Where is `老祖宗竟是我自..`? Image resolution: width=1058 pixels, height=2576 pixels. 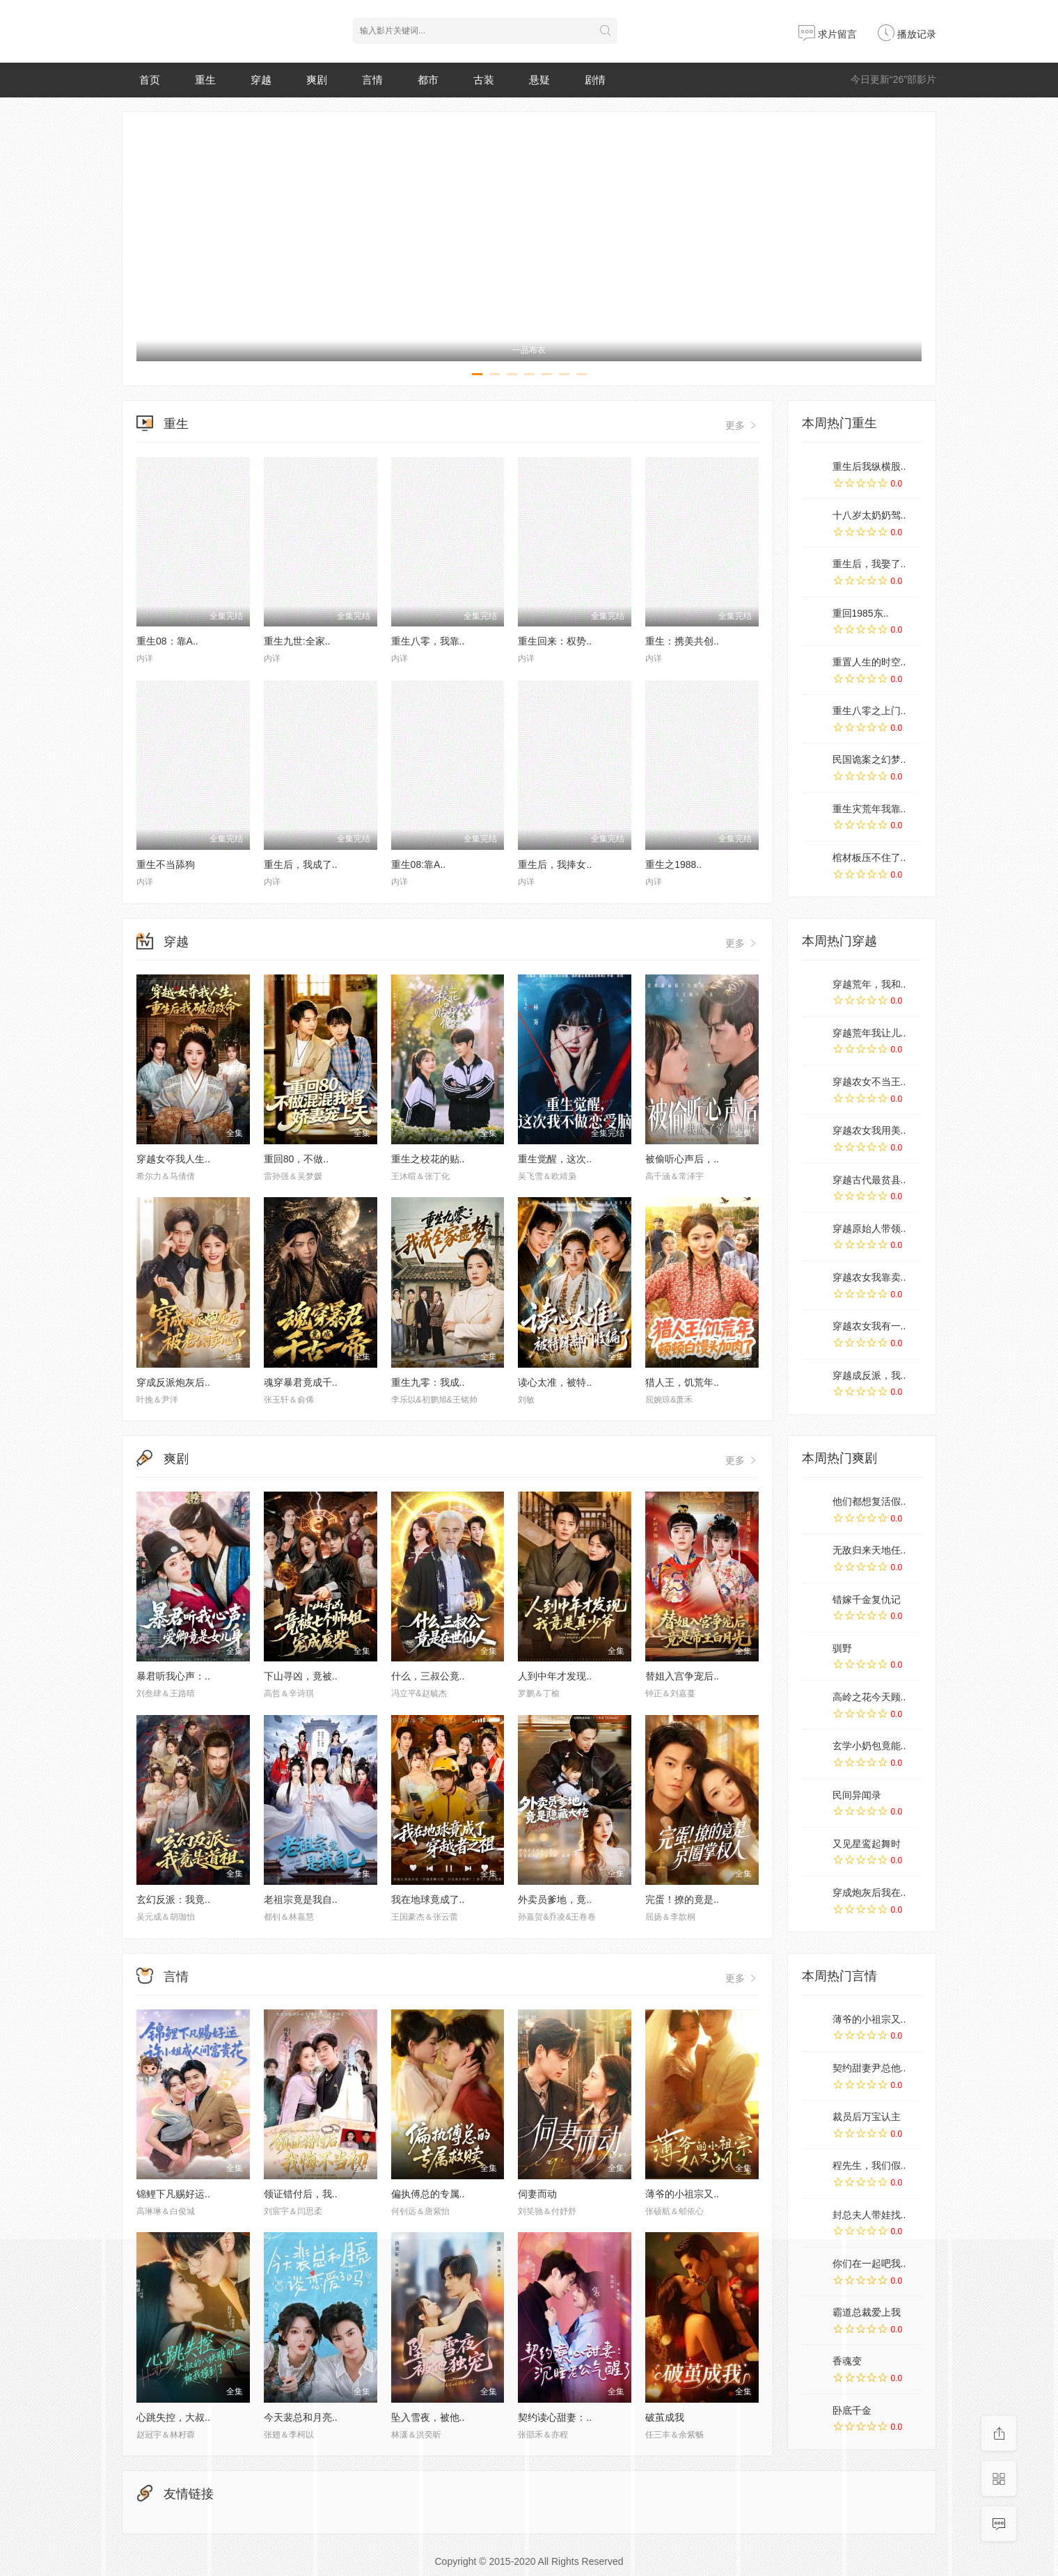
老祖宗竟是我自.. is located at coordinates (301, 1899).